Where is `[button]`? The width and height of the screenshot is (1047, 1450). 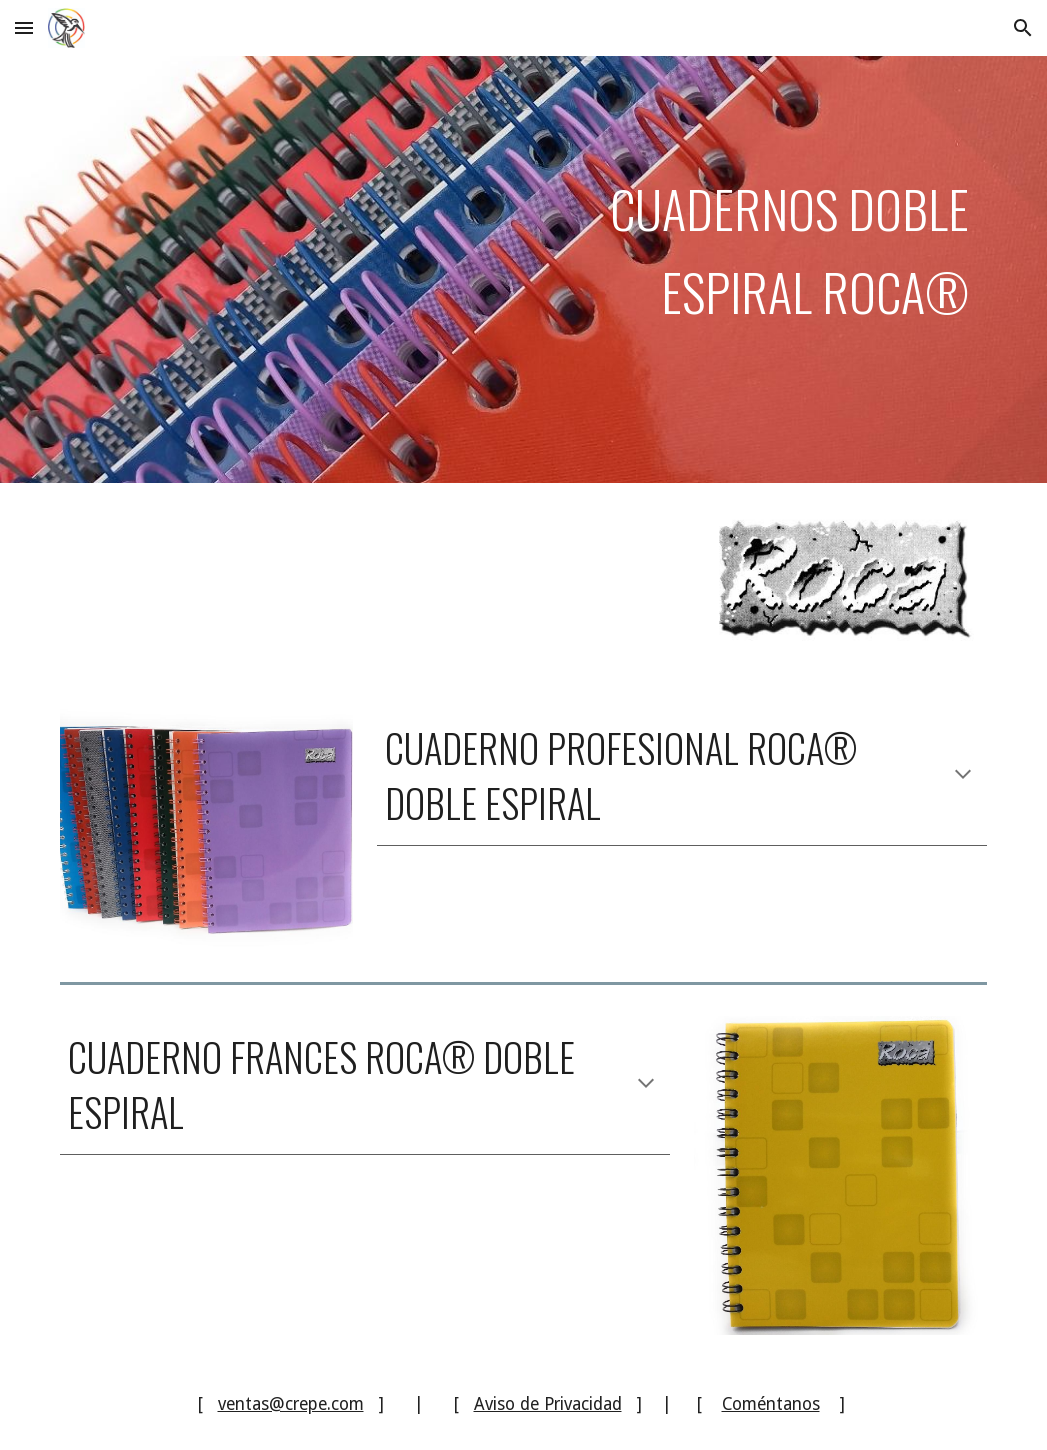 [button] is located at coordinates (24, 27).